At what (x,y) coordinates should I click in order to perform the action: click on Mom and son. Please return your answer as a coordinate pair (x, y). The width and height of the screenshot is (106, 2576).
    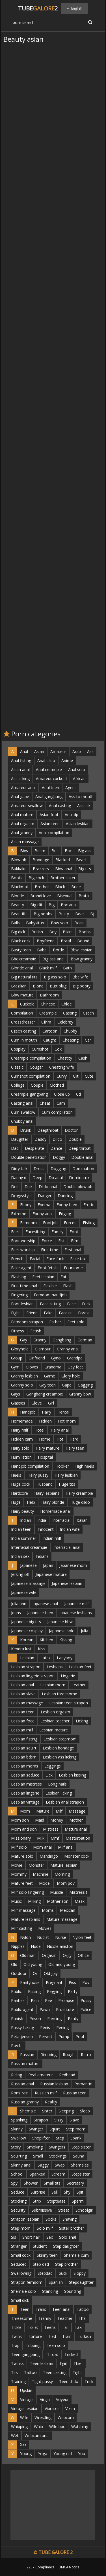
    Looking at the image, I should click on (24, 1829).